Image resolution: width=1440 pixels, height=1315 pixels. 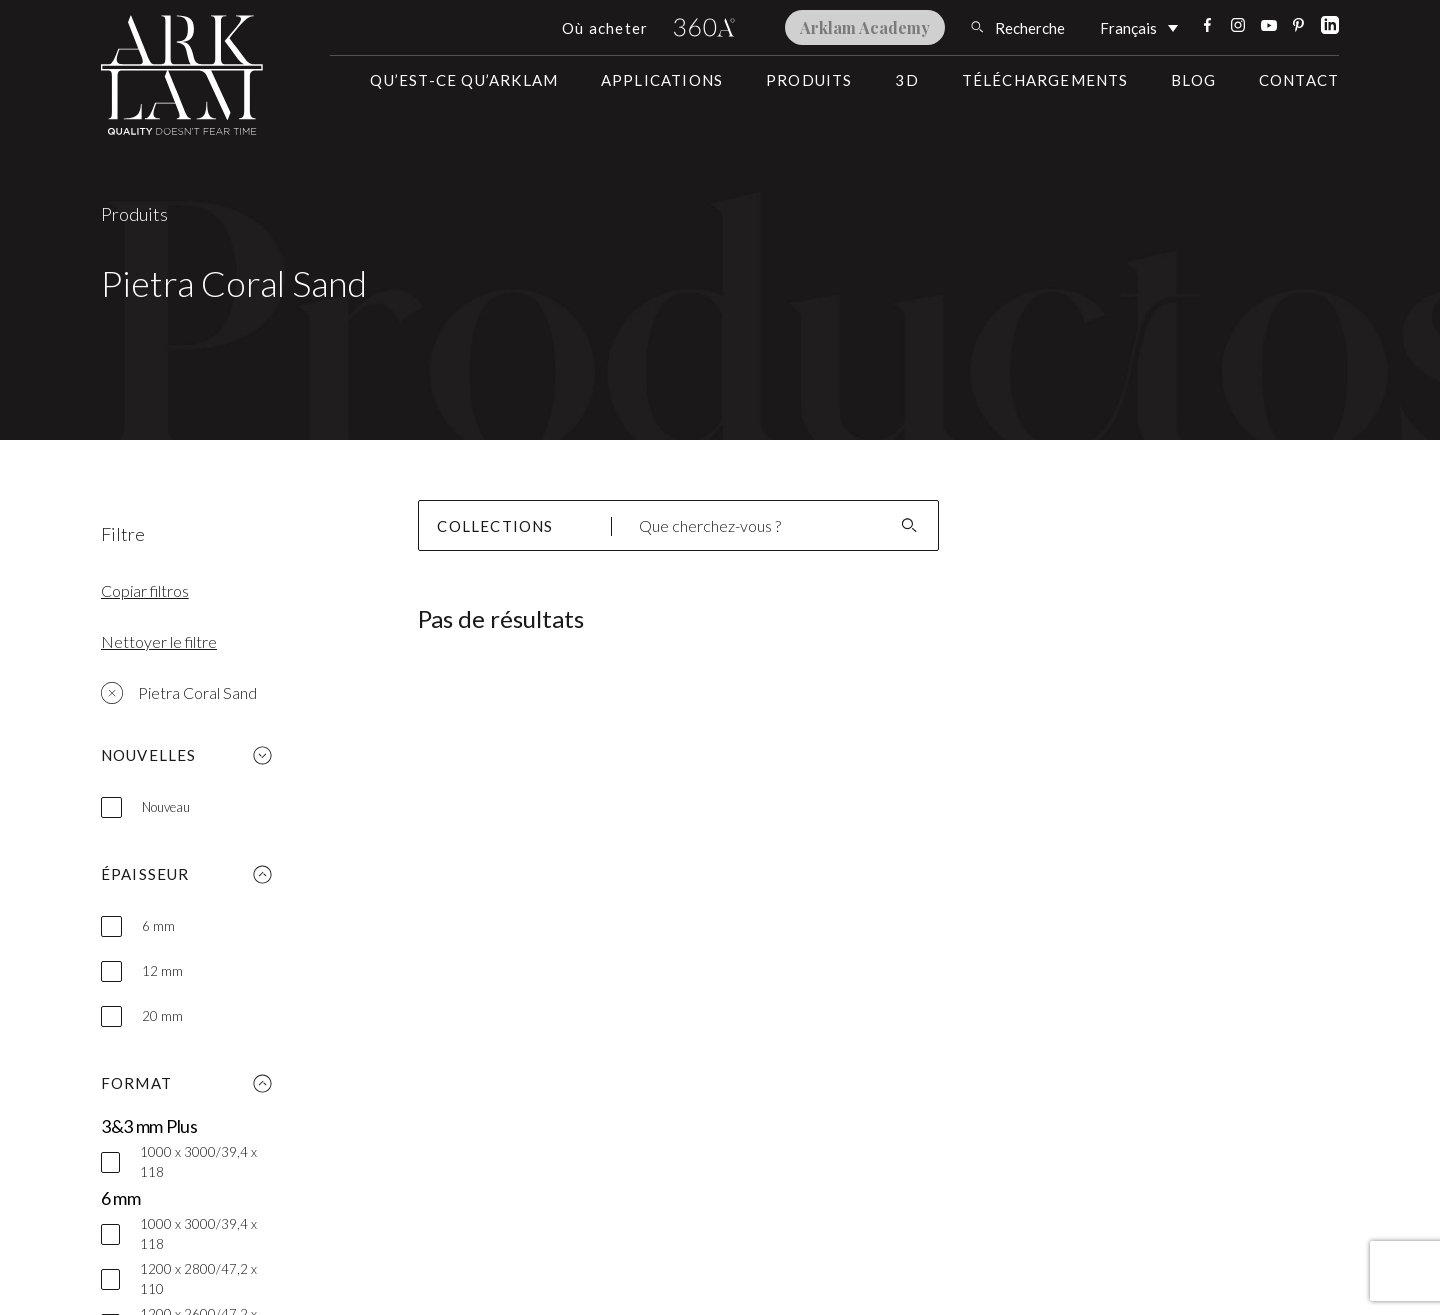 What do you see at coordinates (1193, 80) in the screenshot?
I see `Blog` at bounding box center [1193, 80].